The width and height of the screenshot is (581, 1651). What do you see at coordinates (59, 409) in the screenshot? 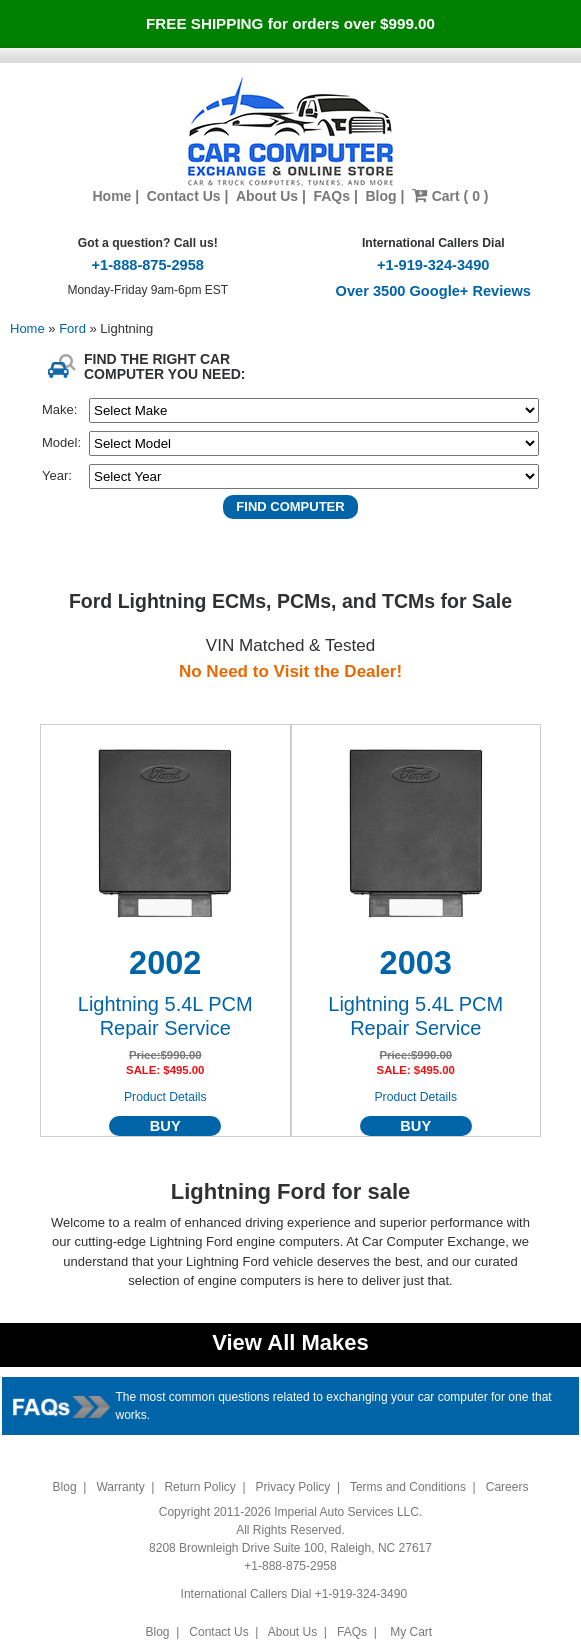
I see `Make:` at bounding box center [59, 409].